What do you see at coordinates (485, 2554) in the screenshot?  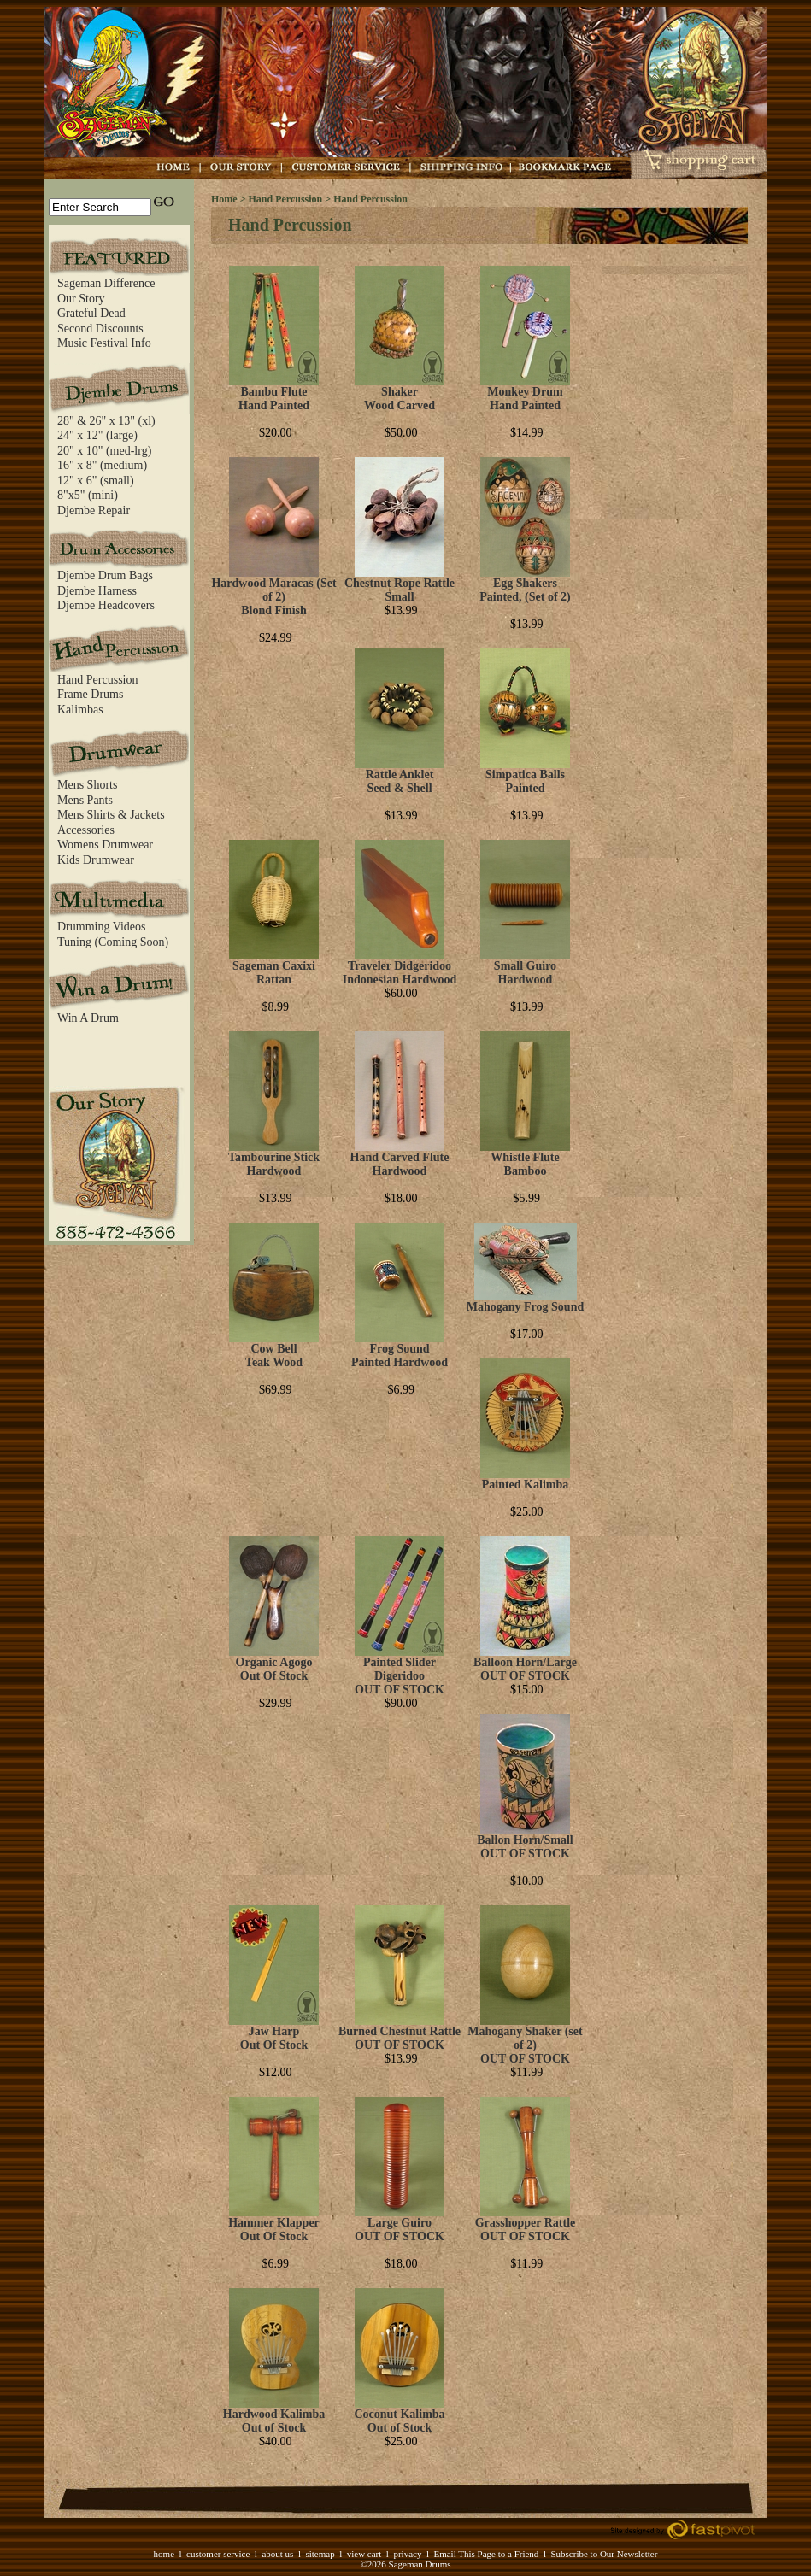 I see `Email This Page to a Friend` at bounding box center [485, 2554].